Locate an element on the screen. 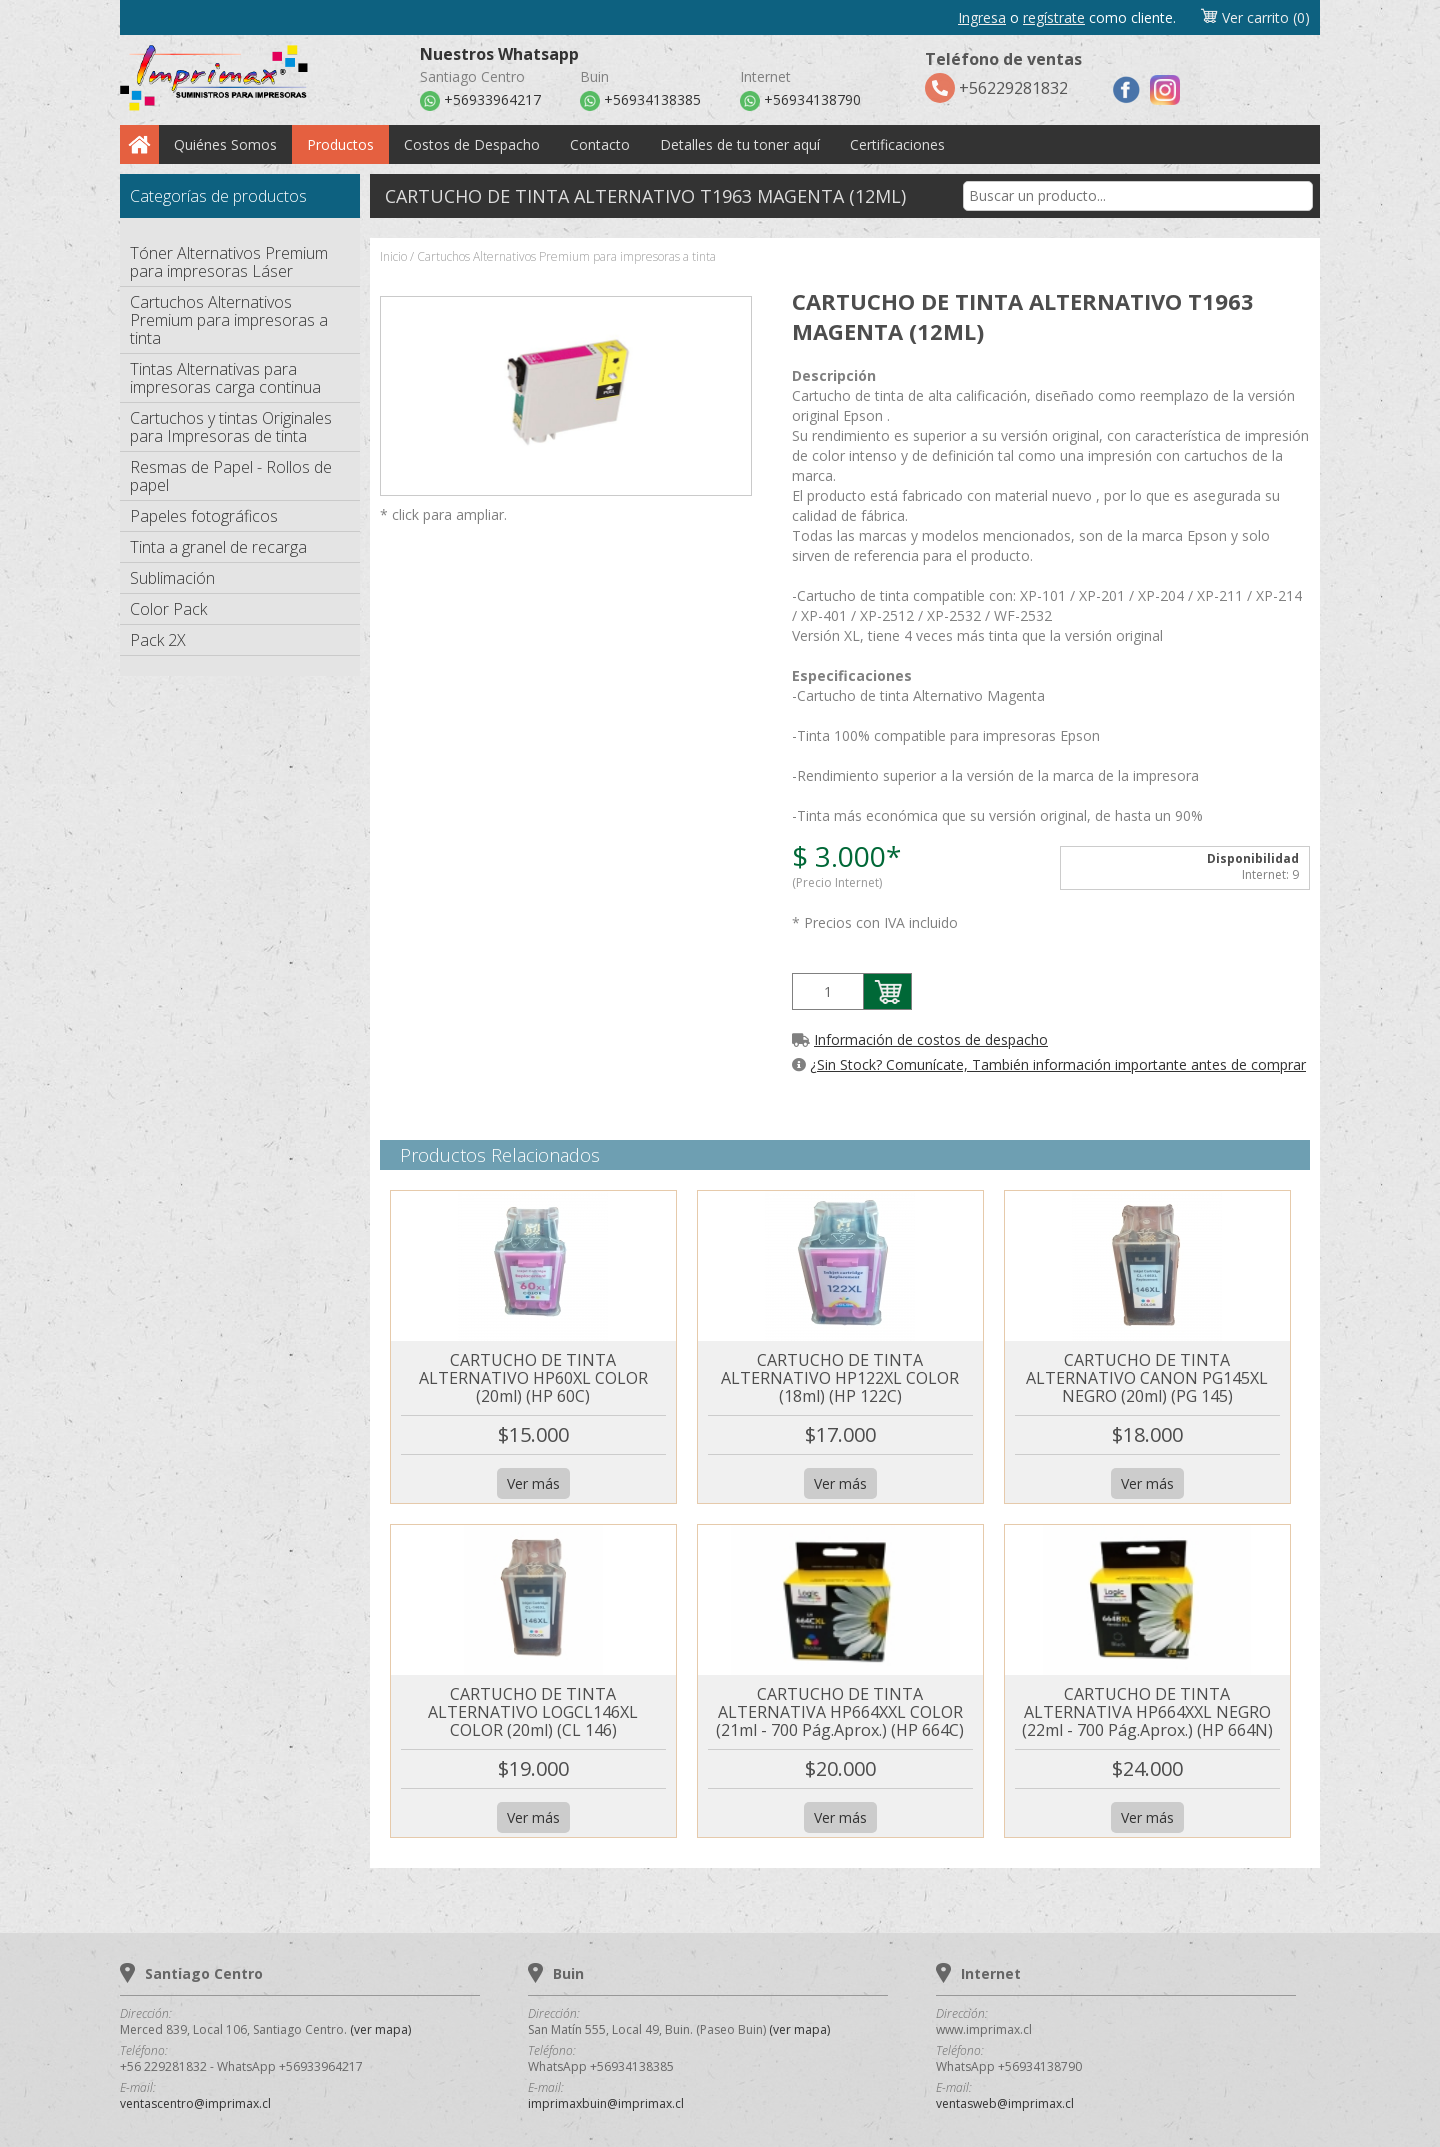 The image size is (1440, 2147). Productos is located at coordinates (340, 144).